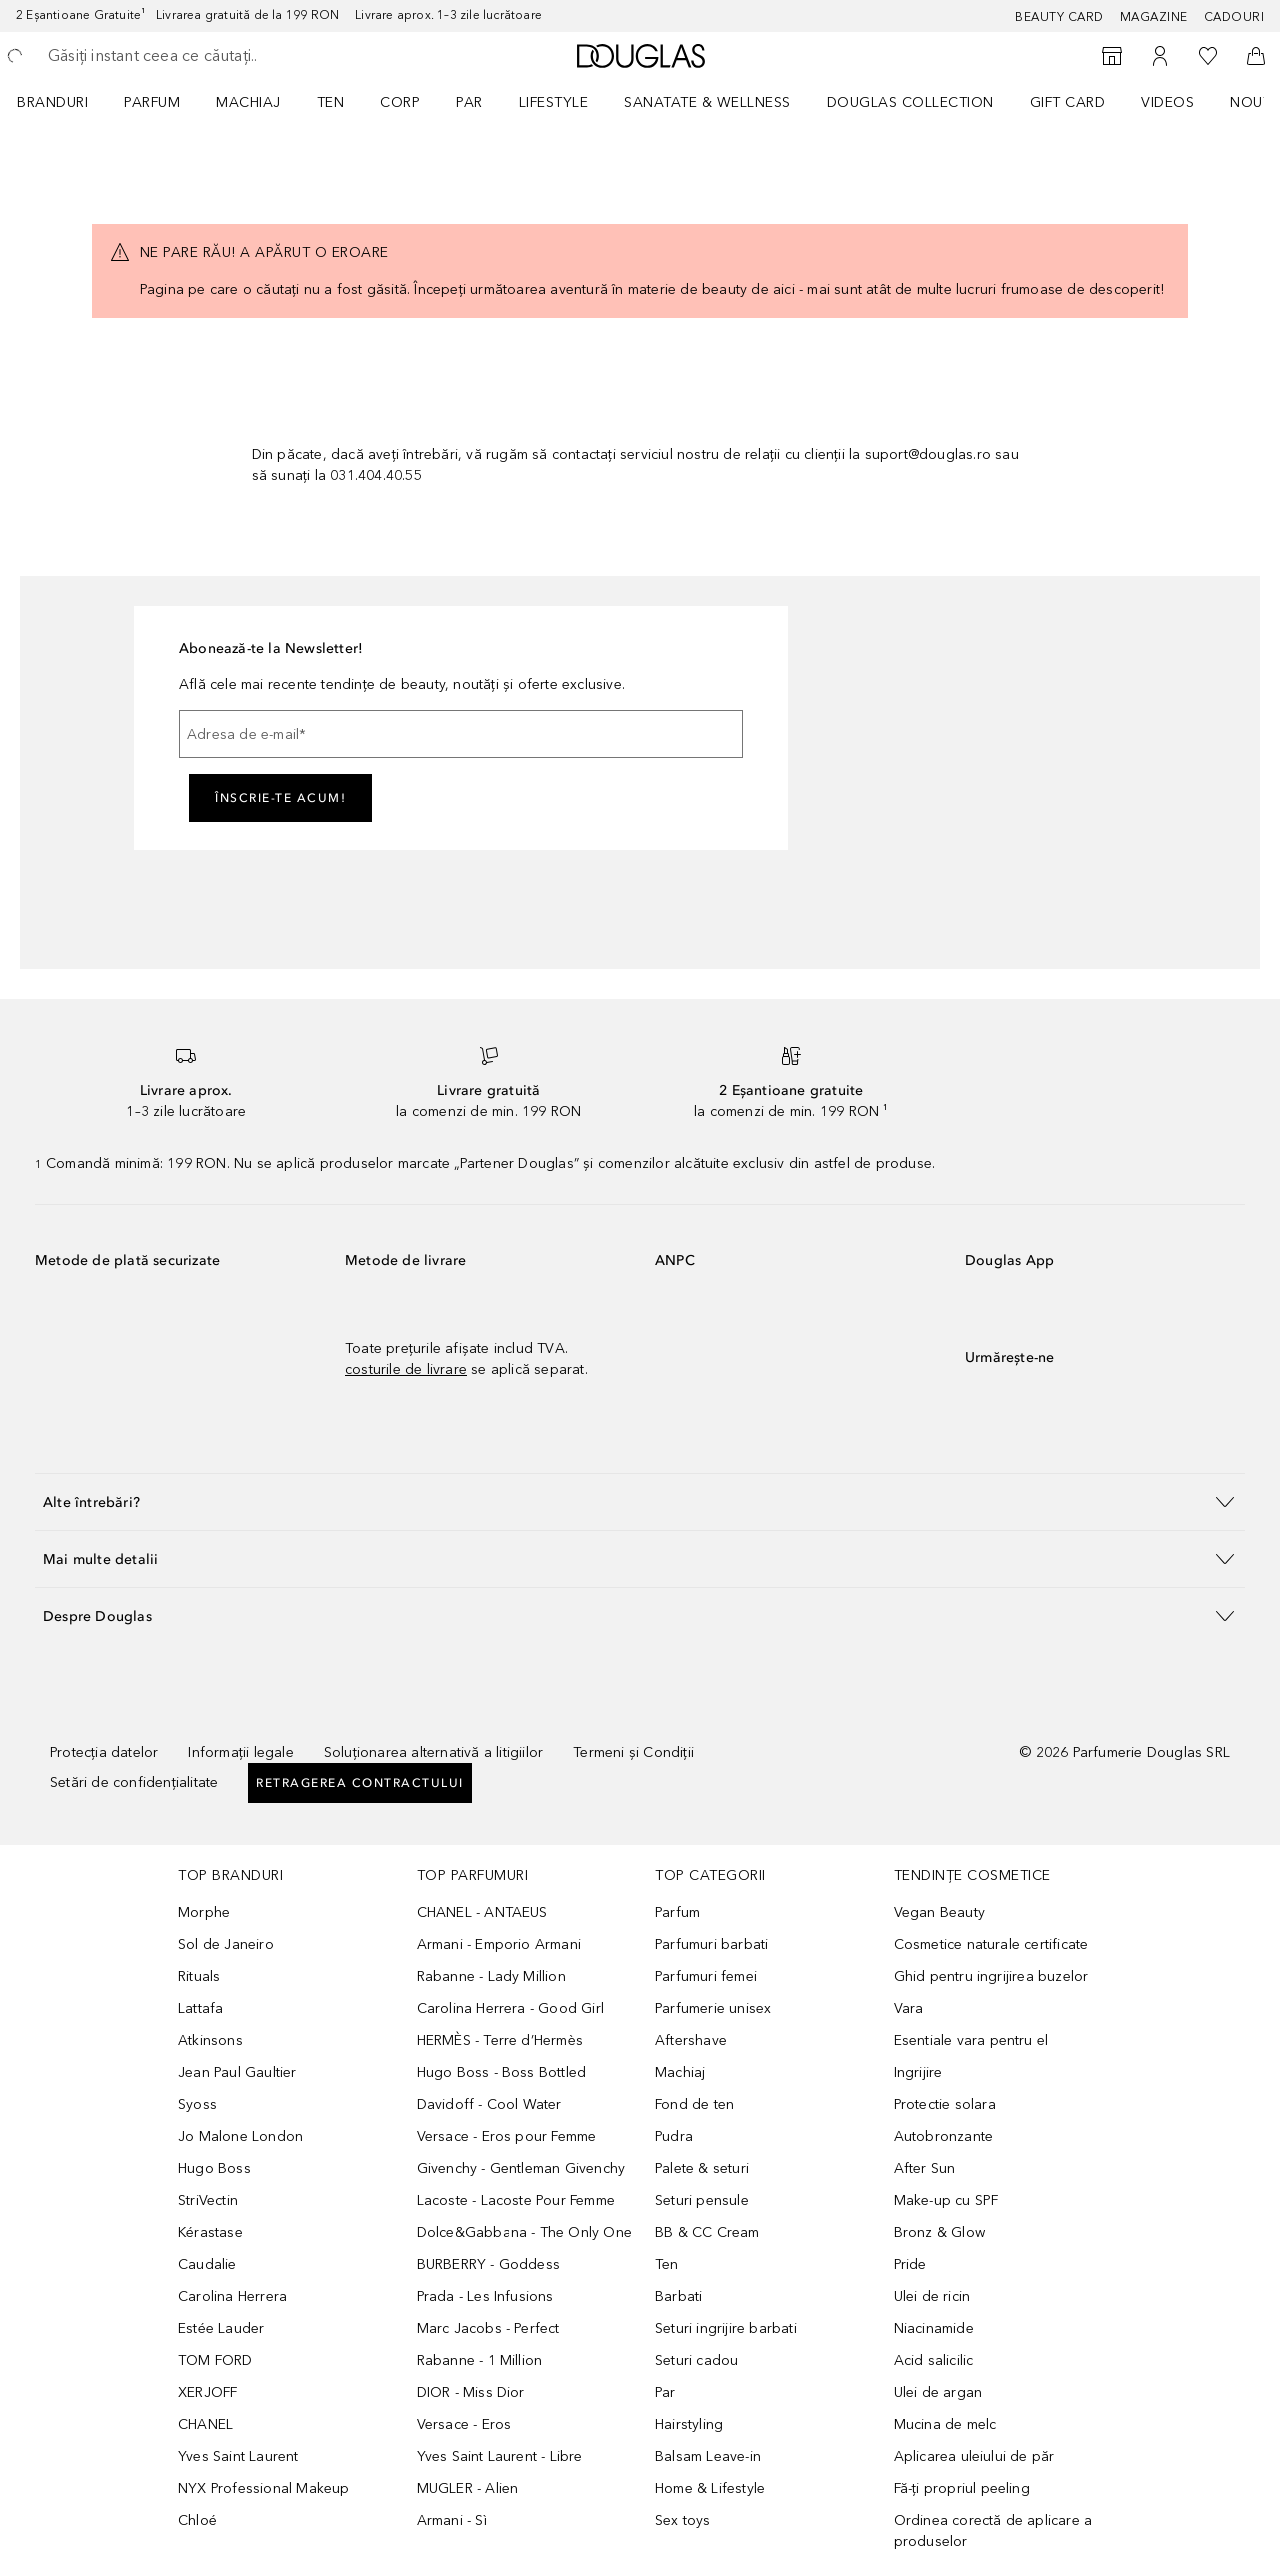 This screenshot has width=1280, height=2562. I want to click on Parfumerie unisex, so click(713, 2008).